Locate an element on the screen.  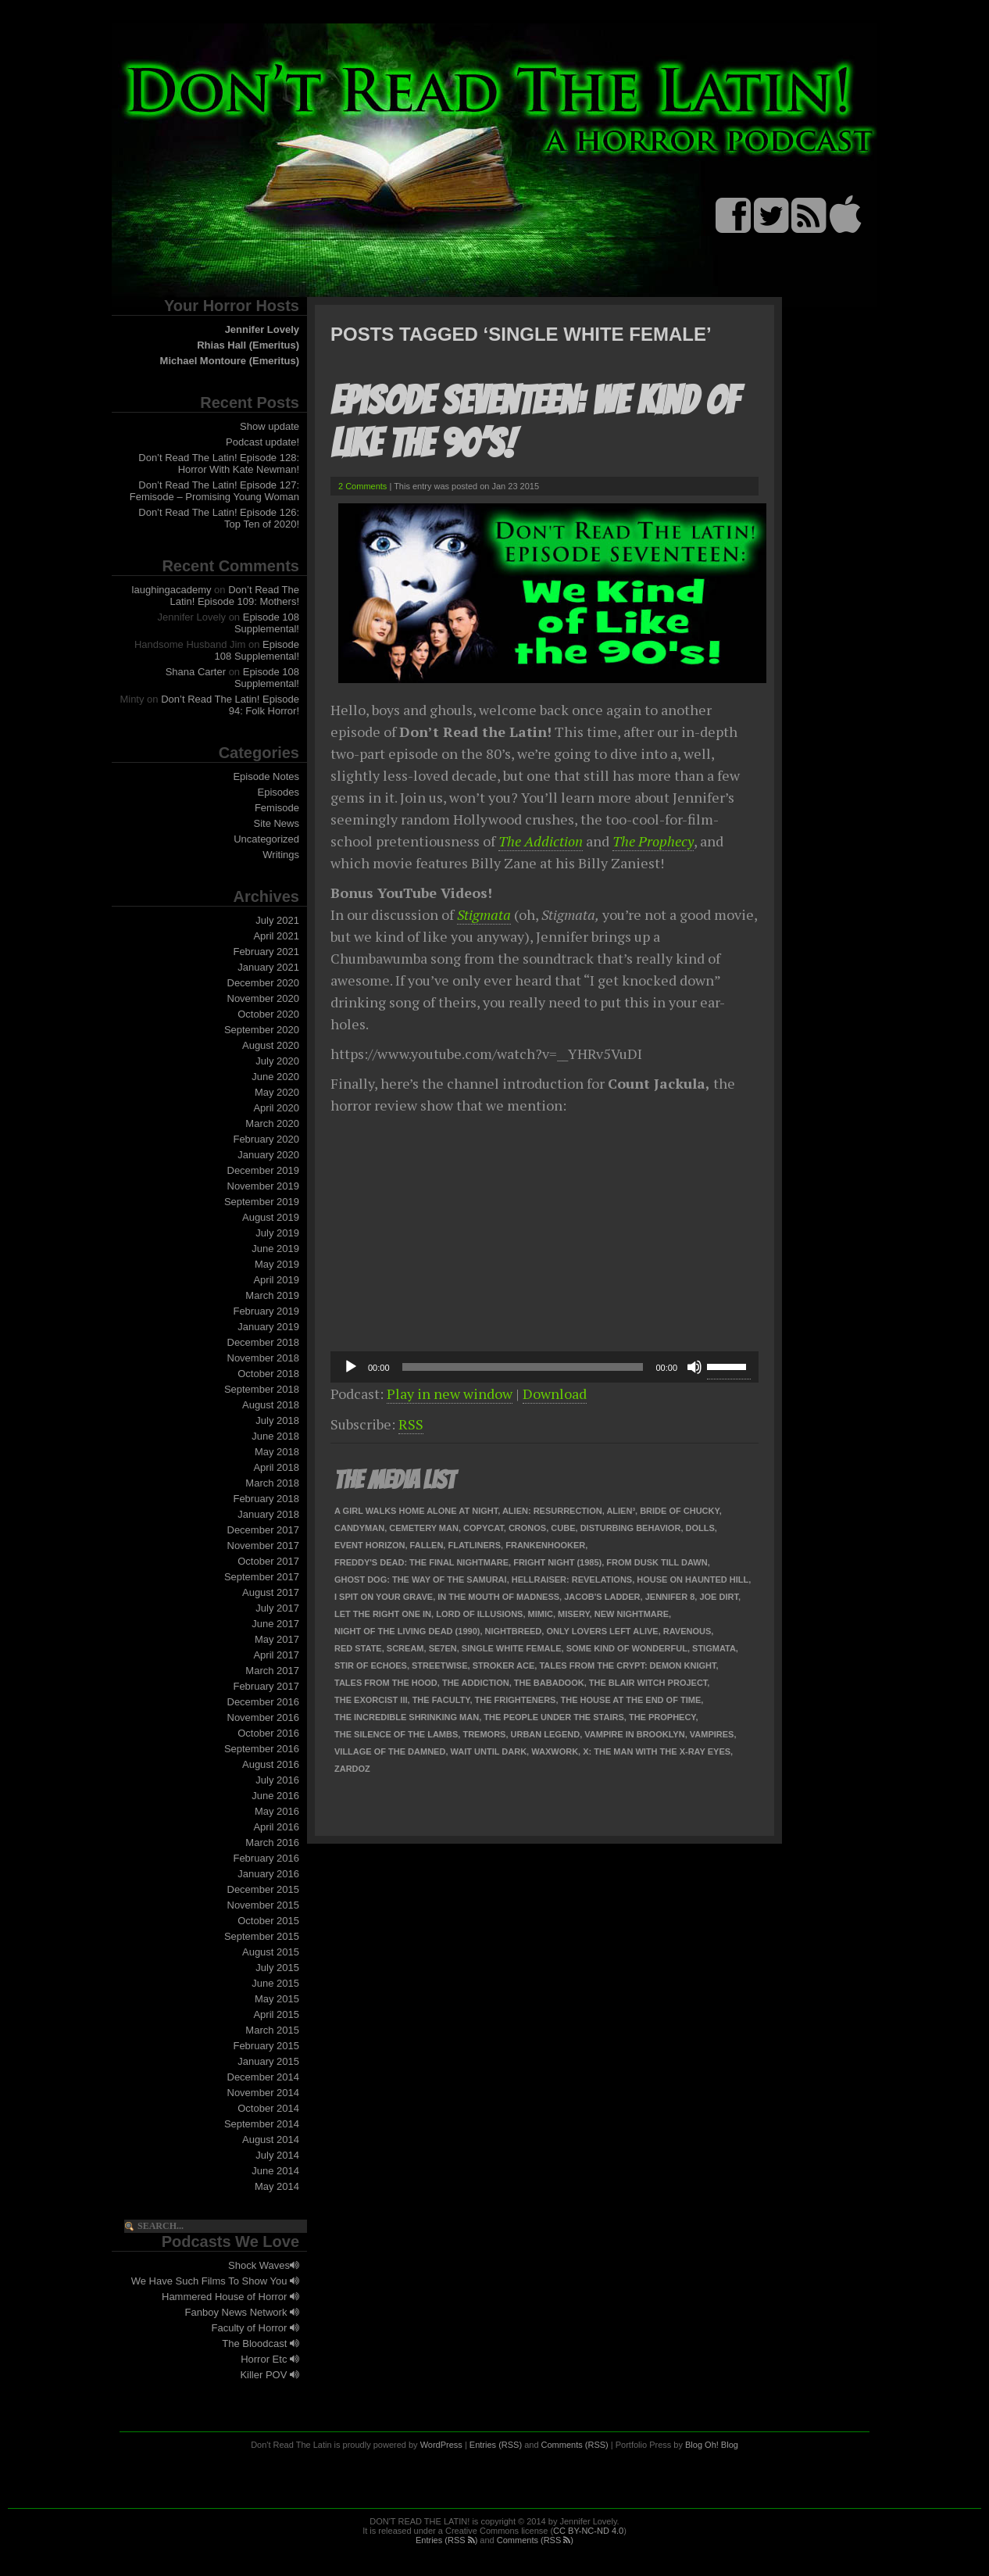
May 2016 is located at coordinates (277, 1811).